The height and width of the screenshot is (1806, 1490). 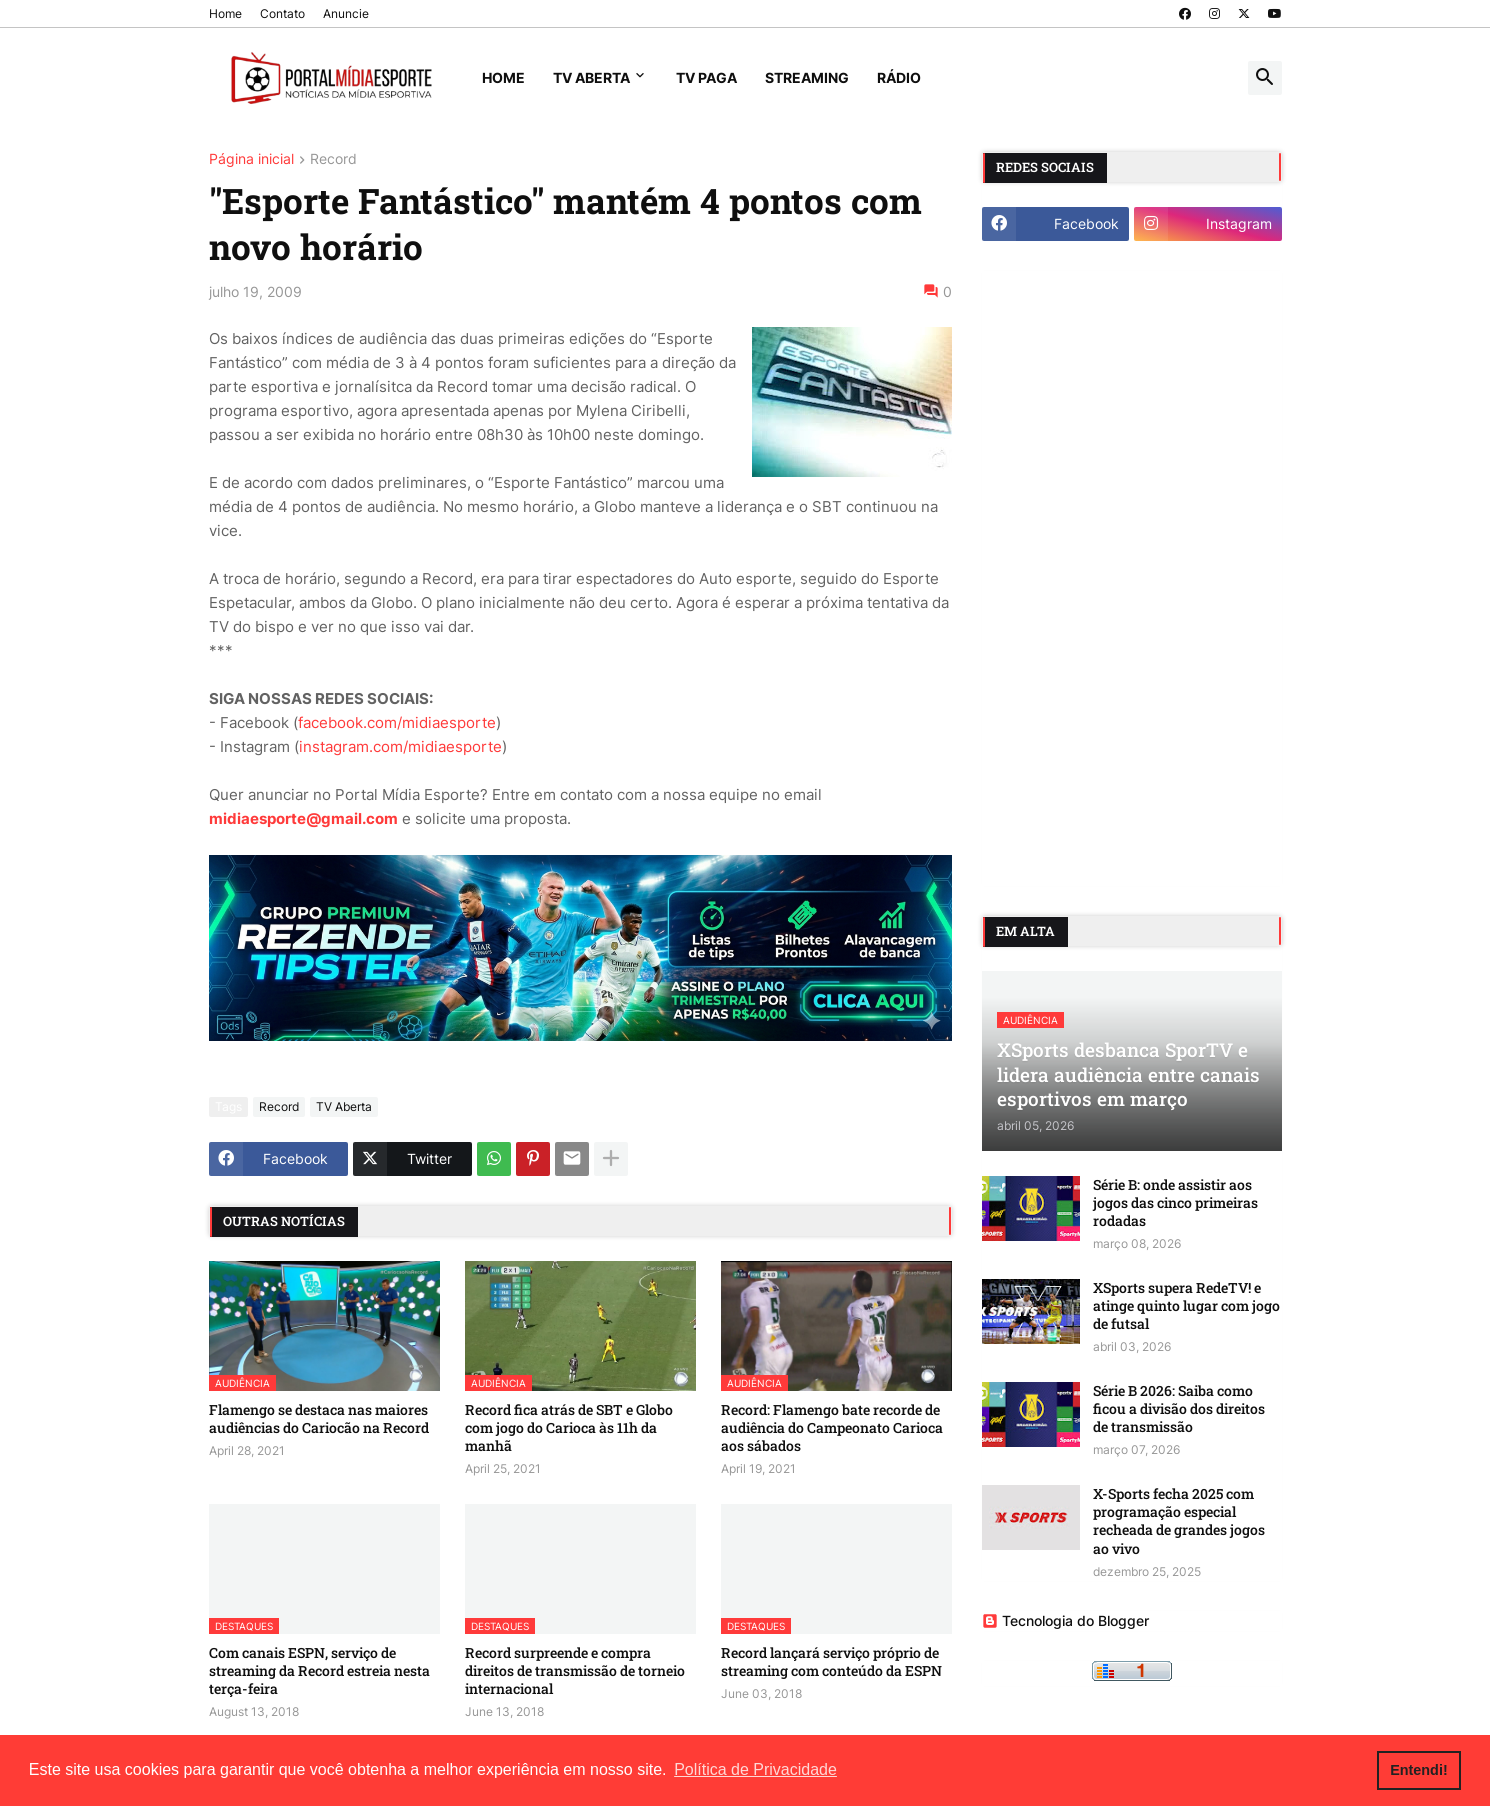 I want to click on instagram.com/midiaesporte, so click(x=400, y=746).